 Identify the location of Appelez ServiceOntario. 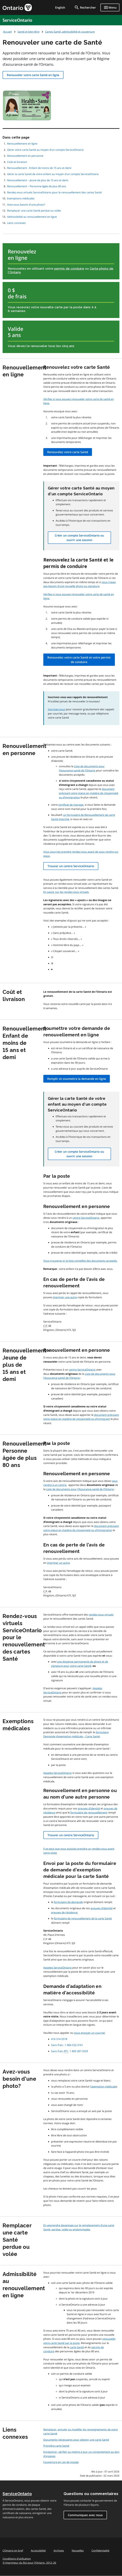
(57, 1773).